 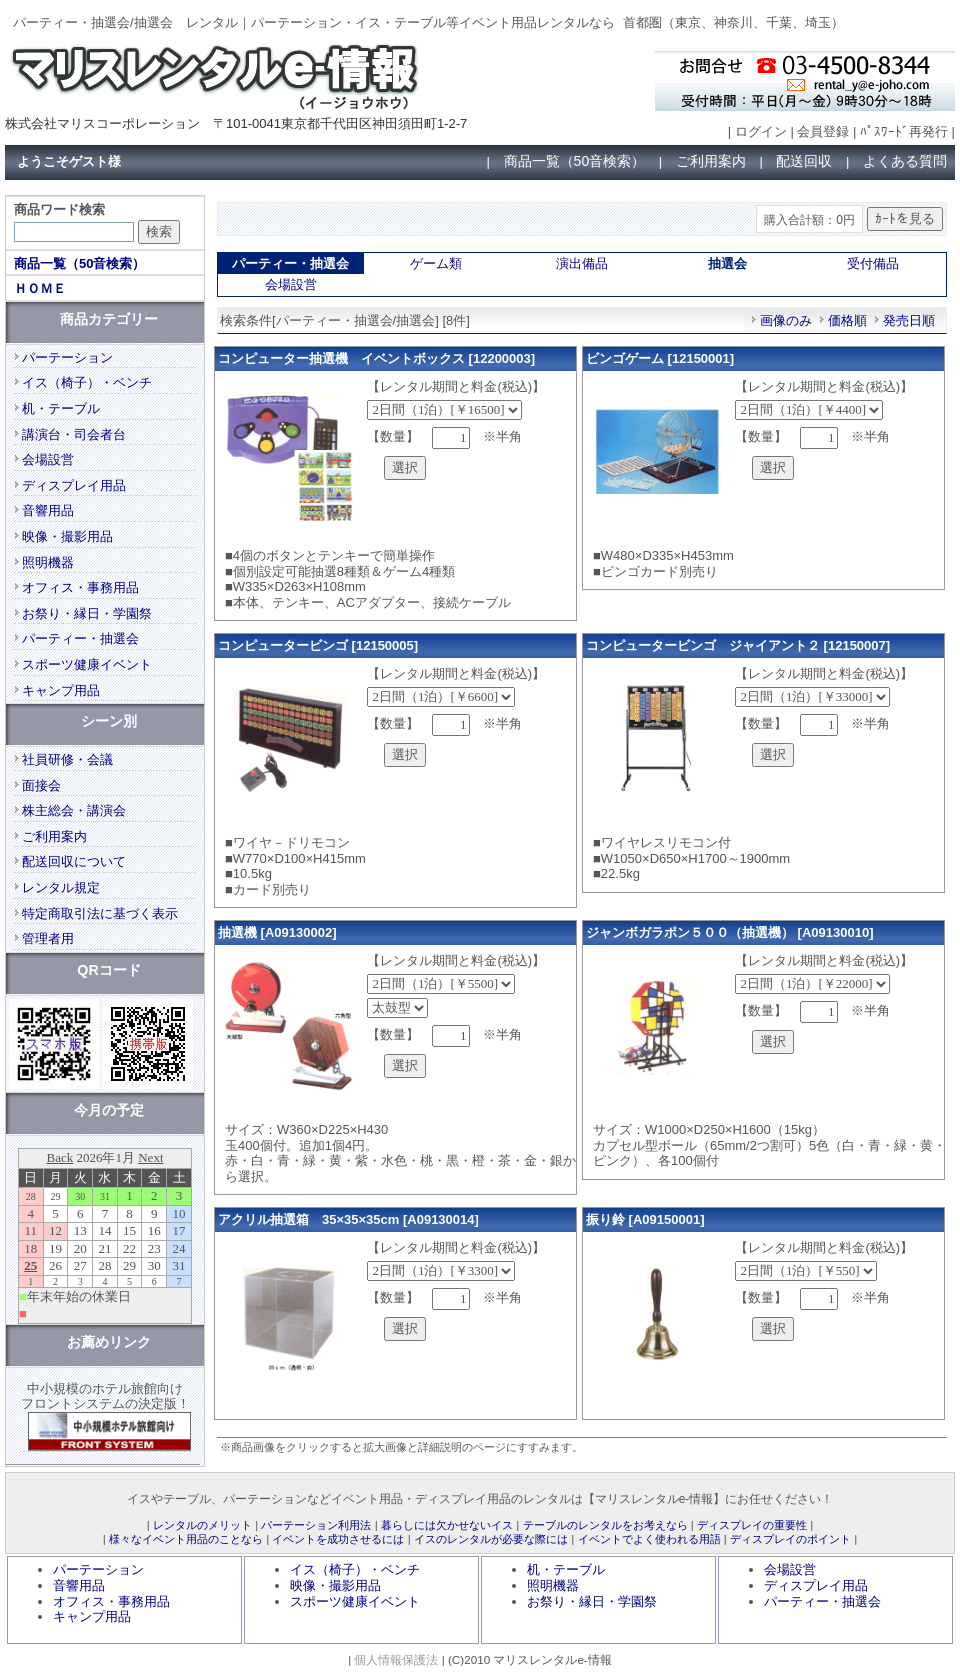 I want to click on ご利用案内, so click(x=711, y=161).